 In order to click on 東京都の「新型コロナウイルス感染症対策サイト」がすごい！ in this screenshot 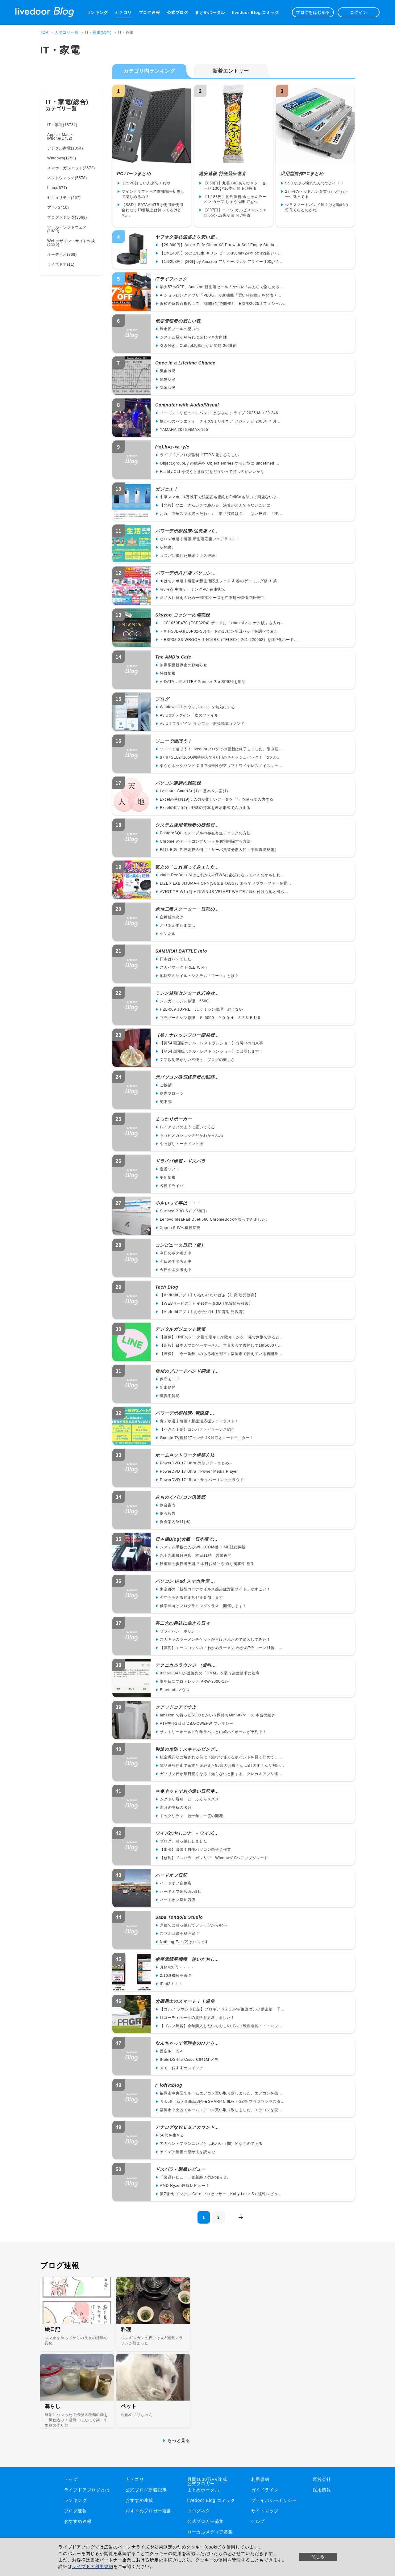, I will do `click(215, 1589)`.